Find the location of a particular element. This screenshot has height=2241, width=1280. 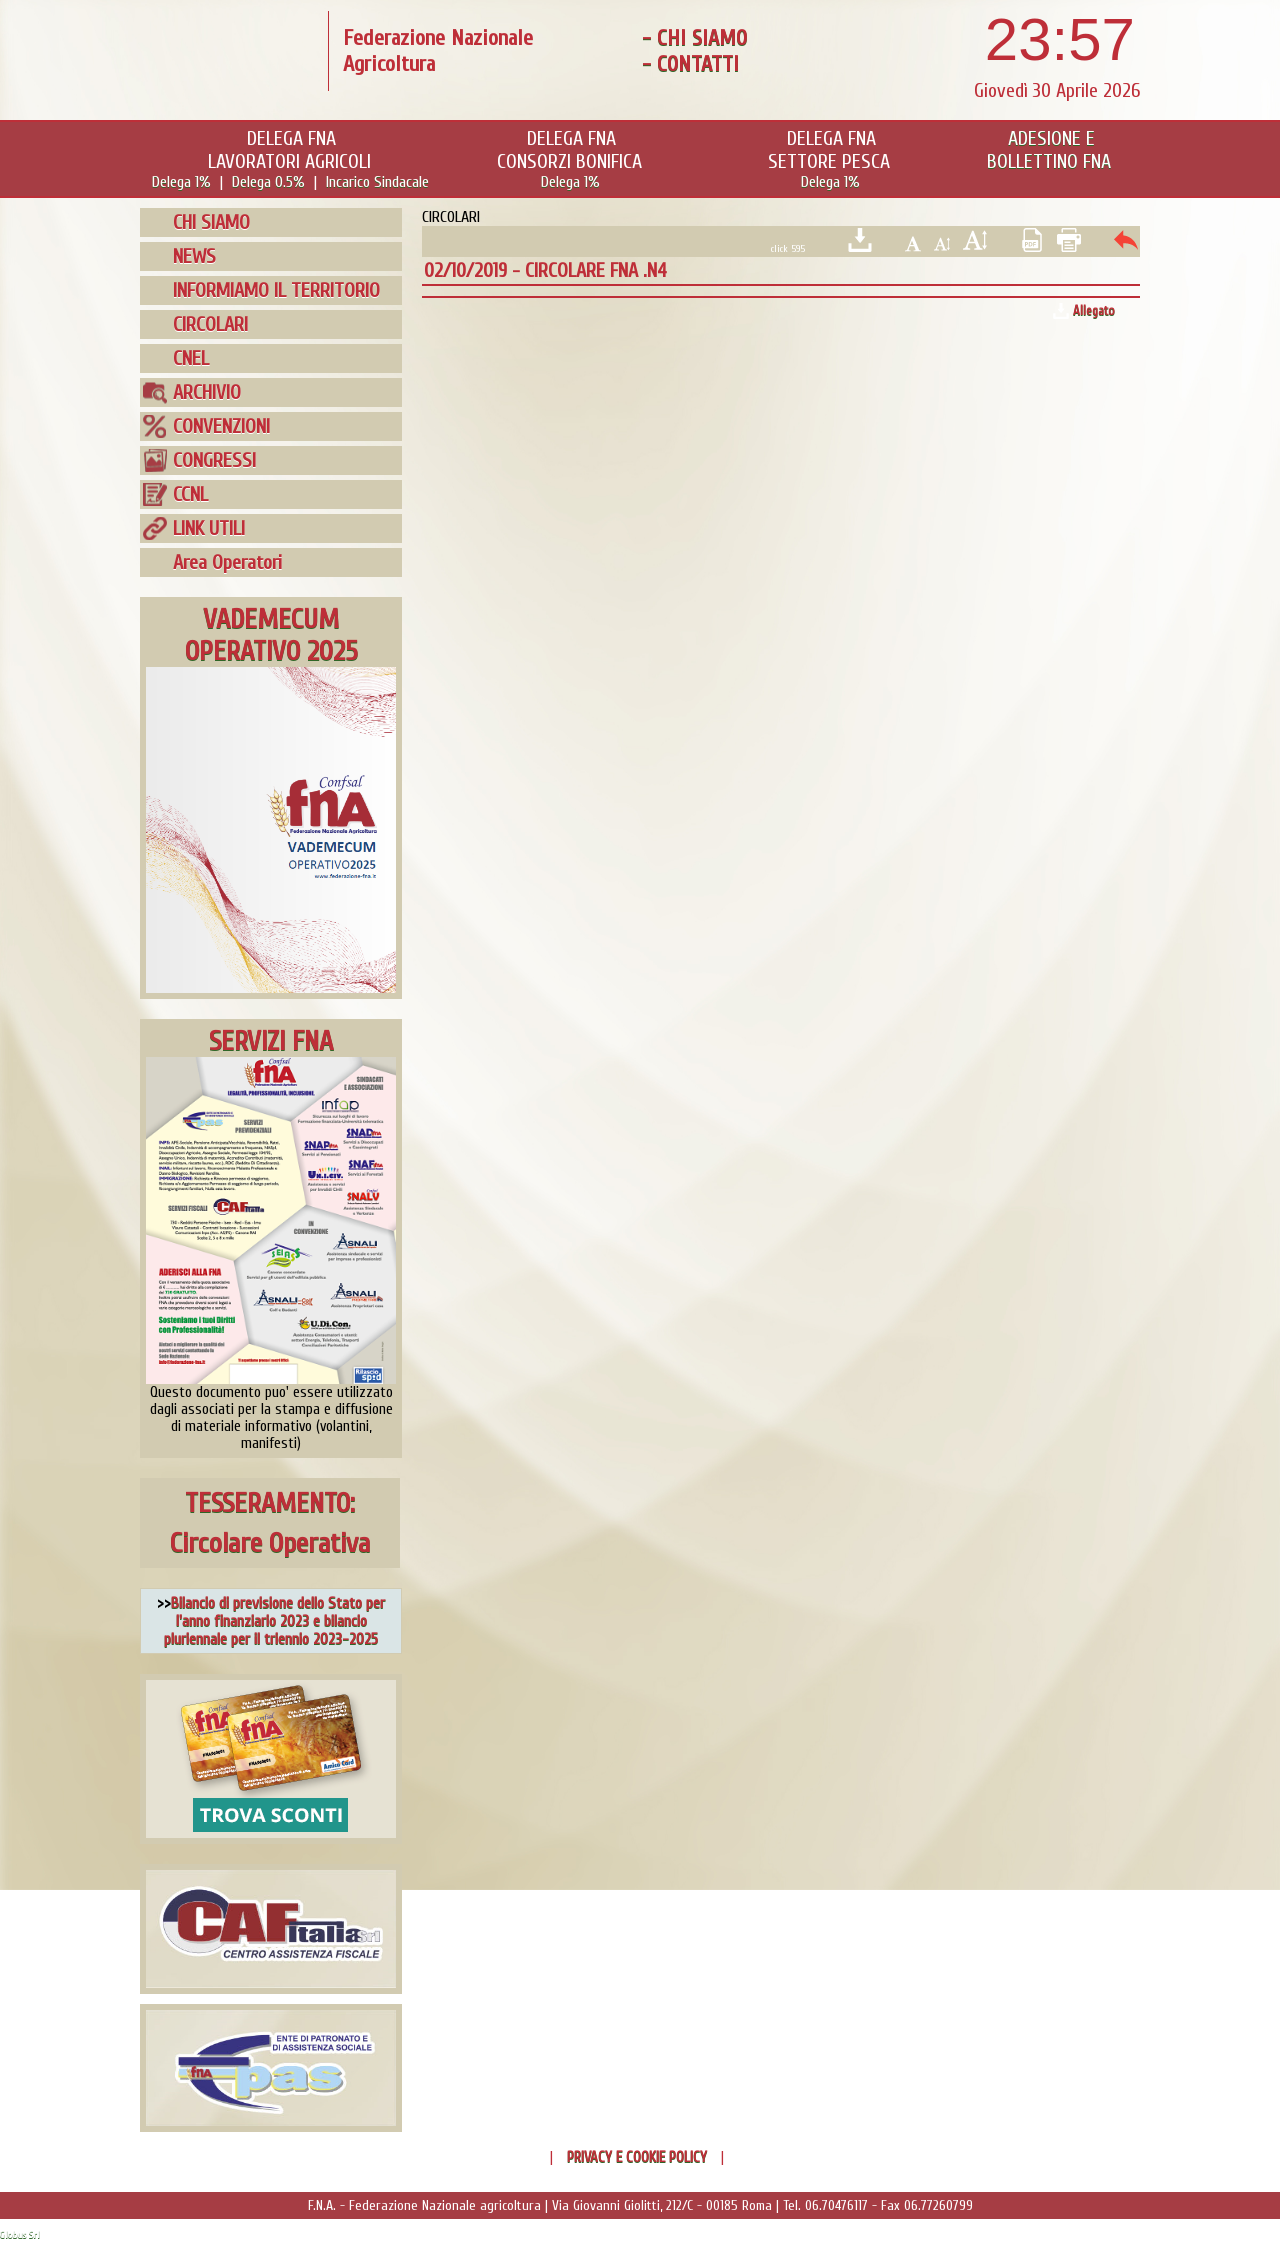

CHI SIAMO is located at coordinates (211, 222).